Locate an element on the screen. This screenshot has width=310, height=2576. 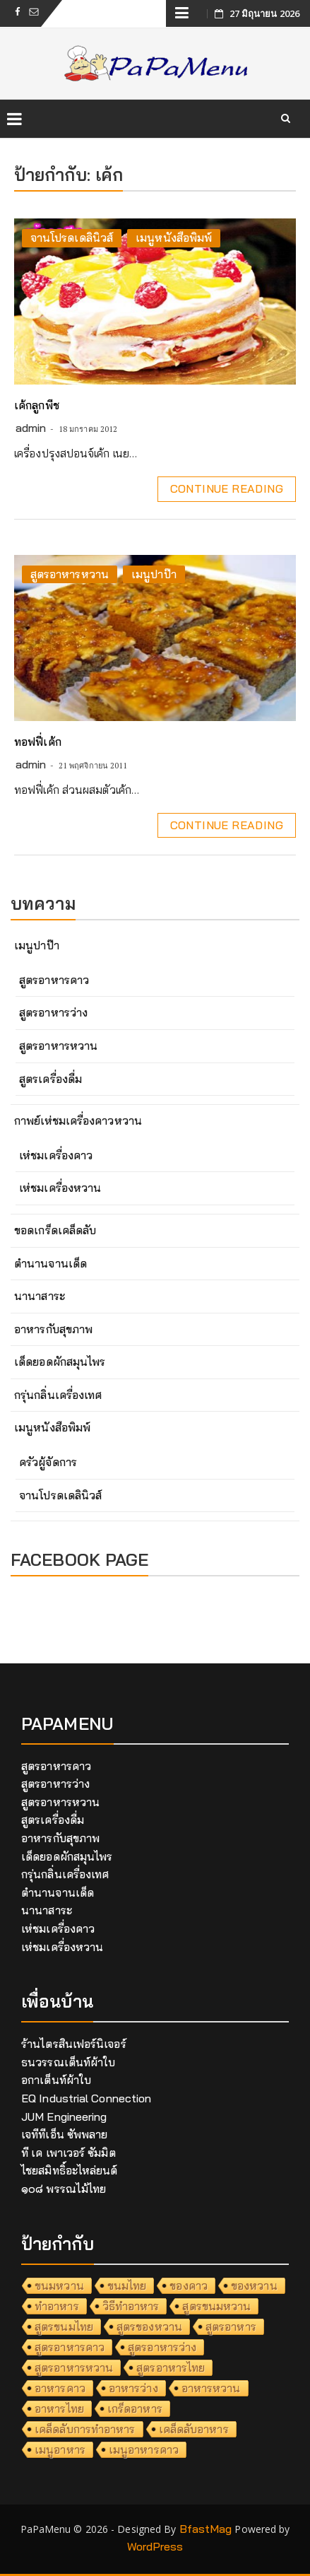
ของหวาน is located at coordinates (254, 2285).